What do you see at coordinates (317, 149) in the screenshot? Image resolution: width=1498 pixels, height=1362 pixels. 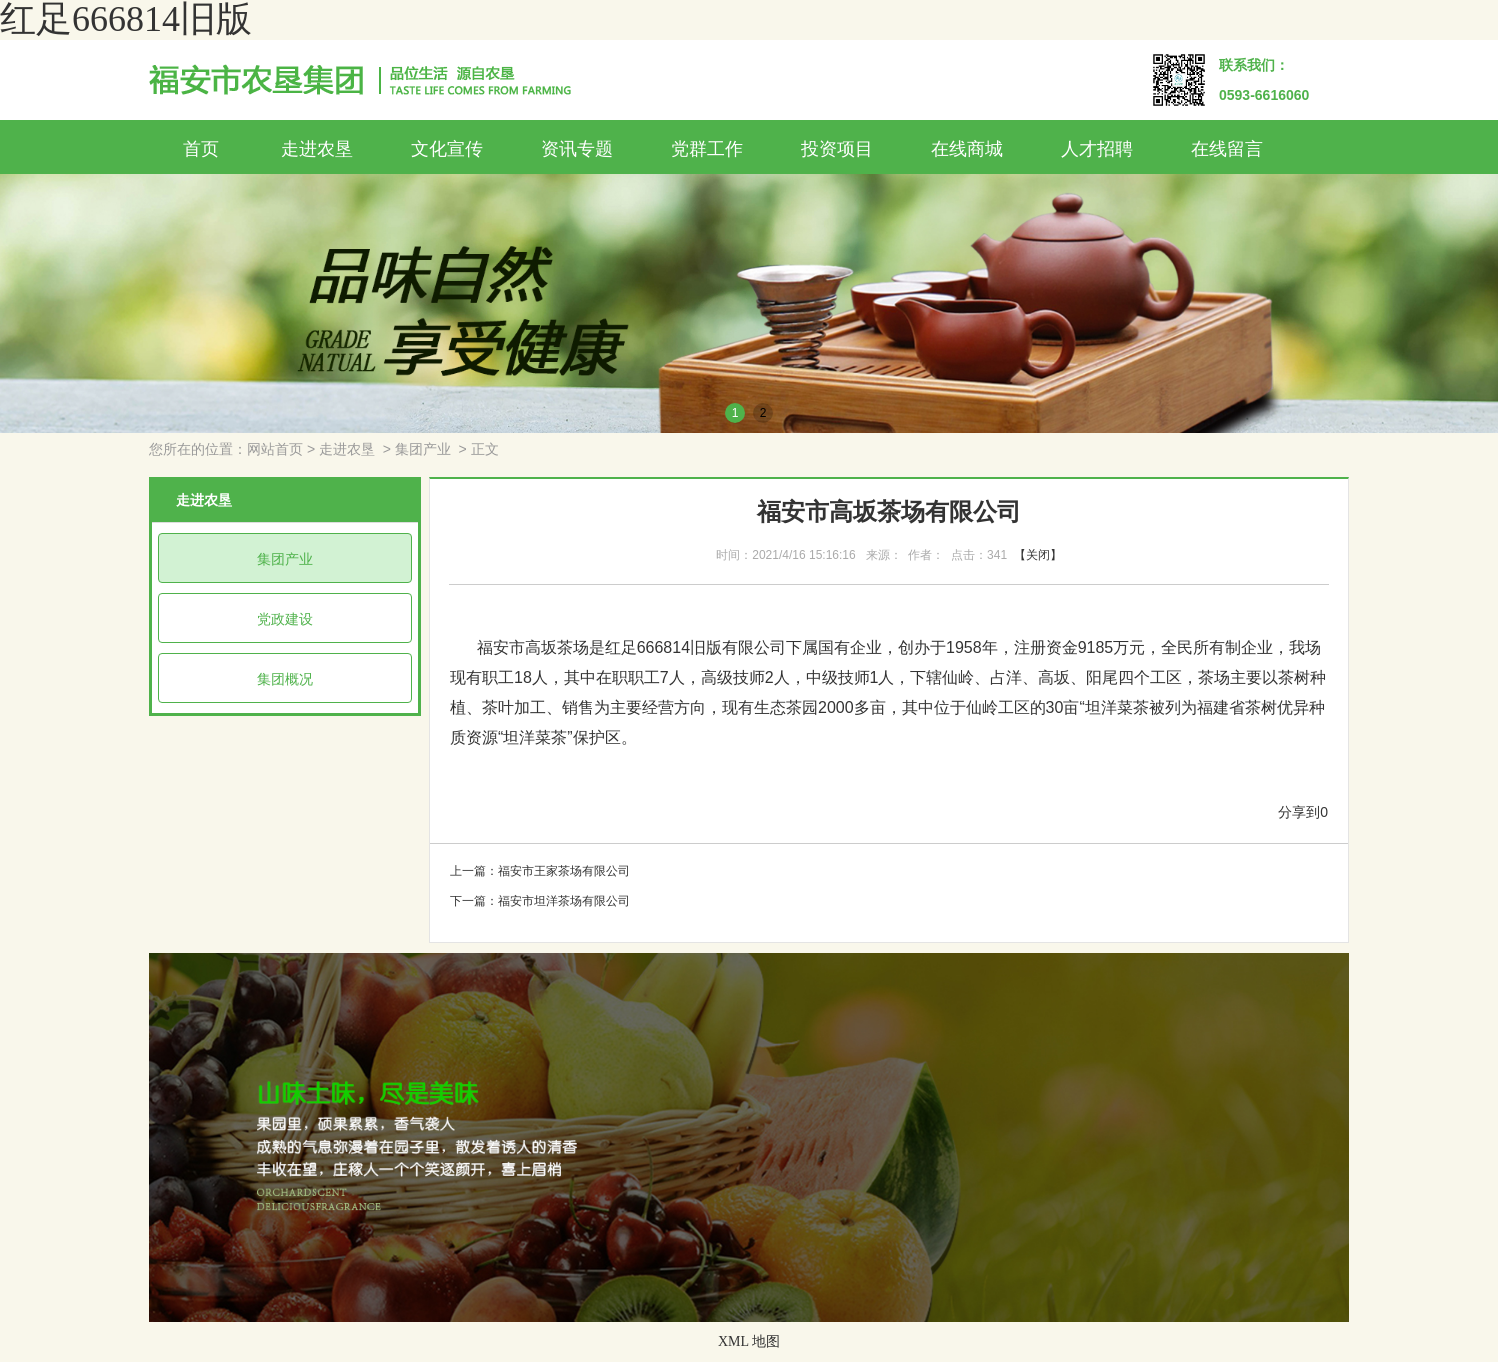 I see `走进农垦` at bounding box center [317, 149].